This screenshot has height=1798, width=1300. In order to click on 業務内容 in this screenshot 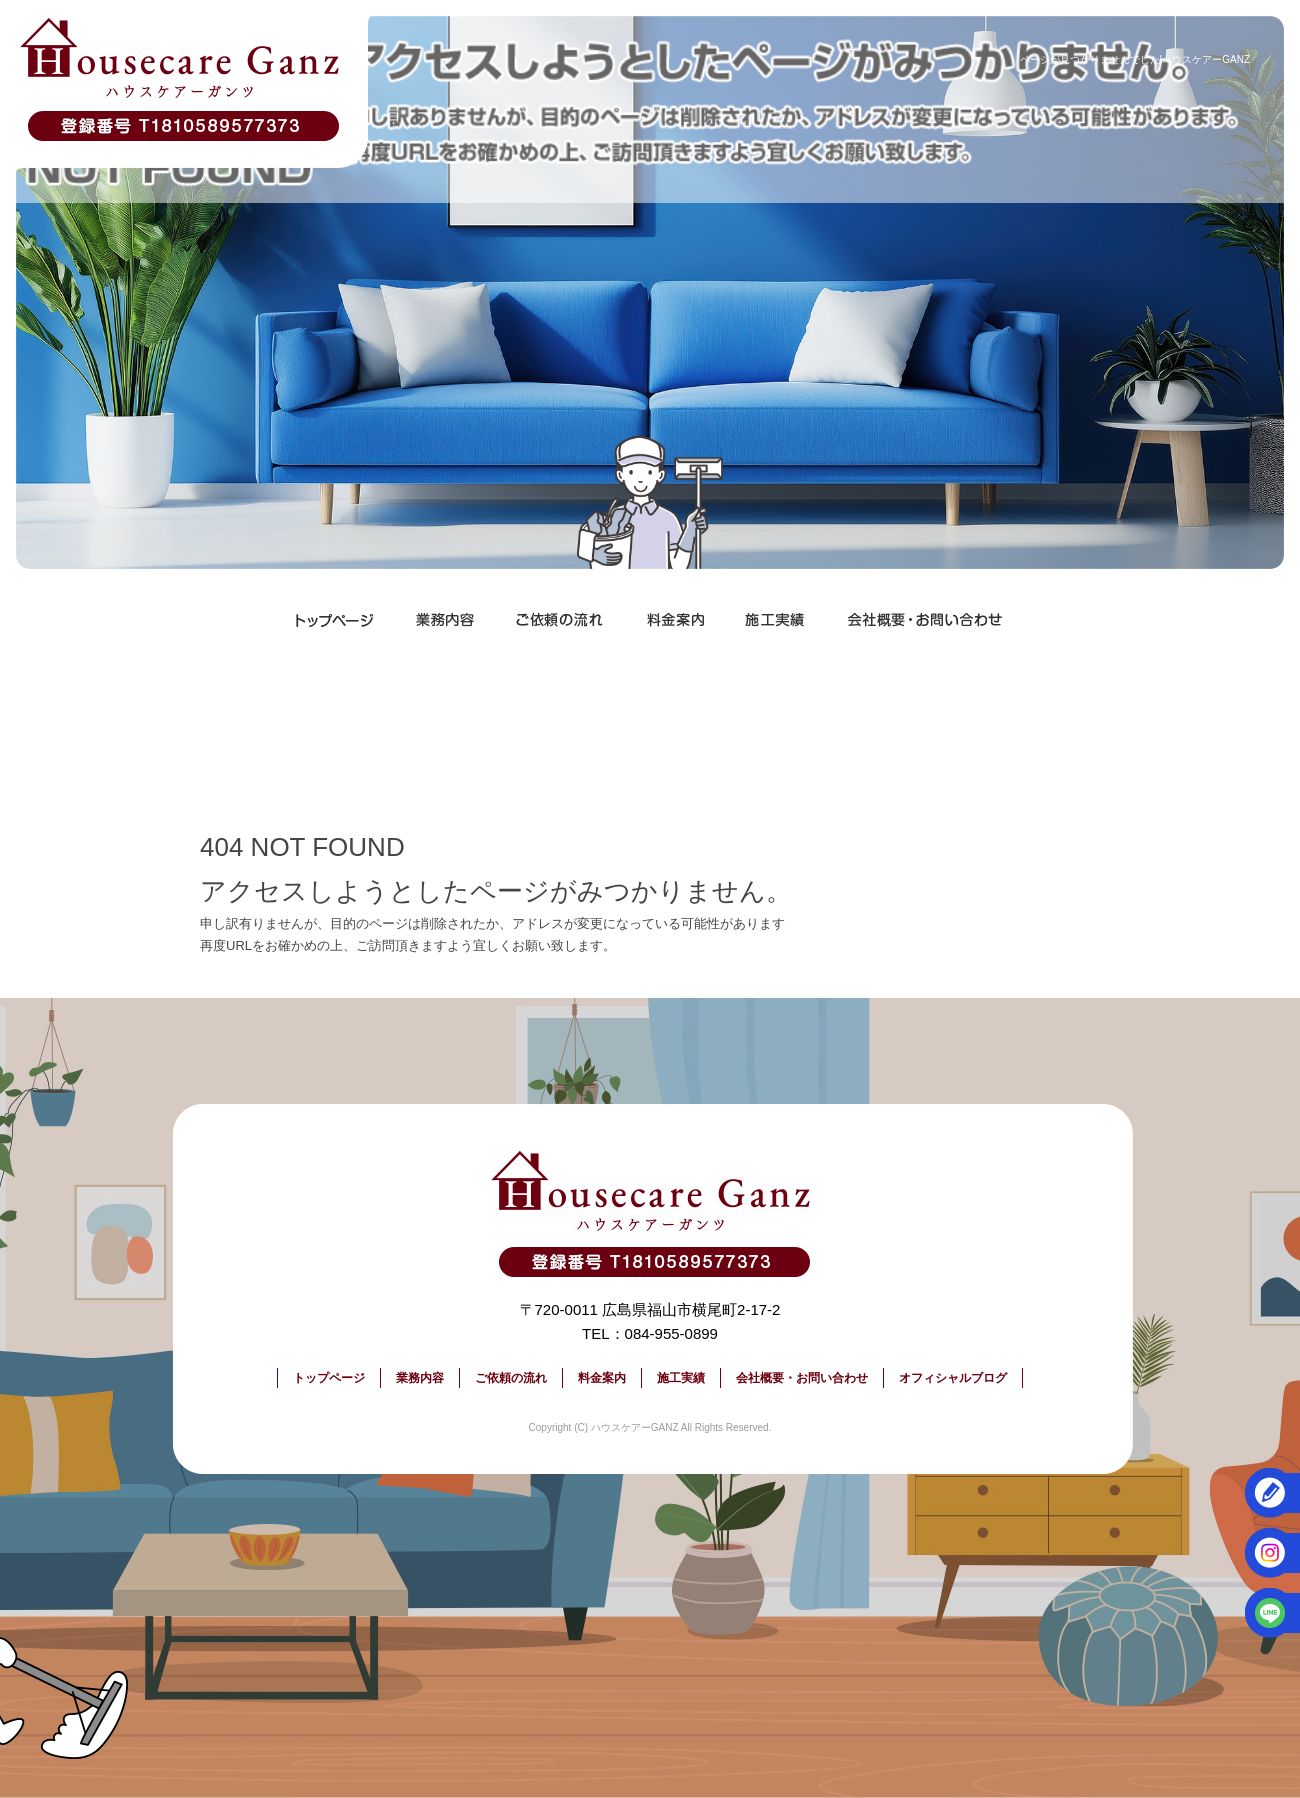, I will do `click(445, 620)`.